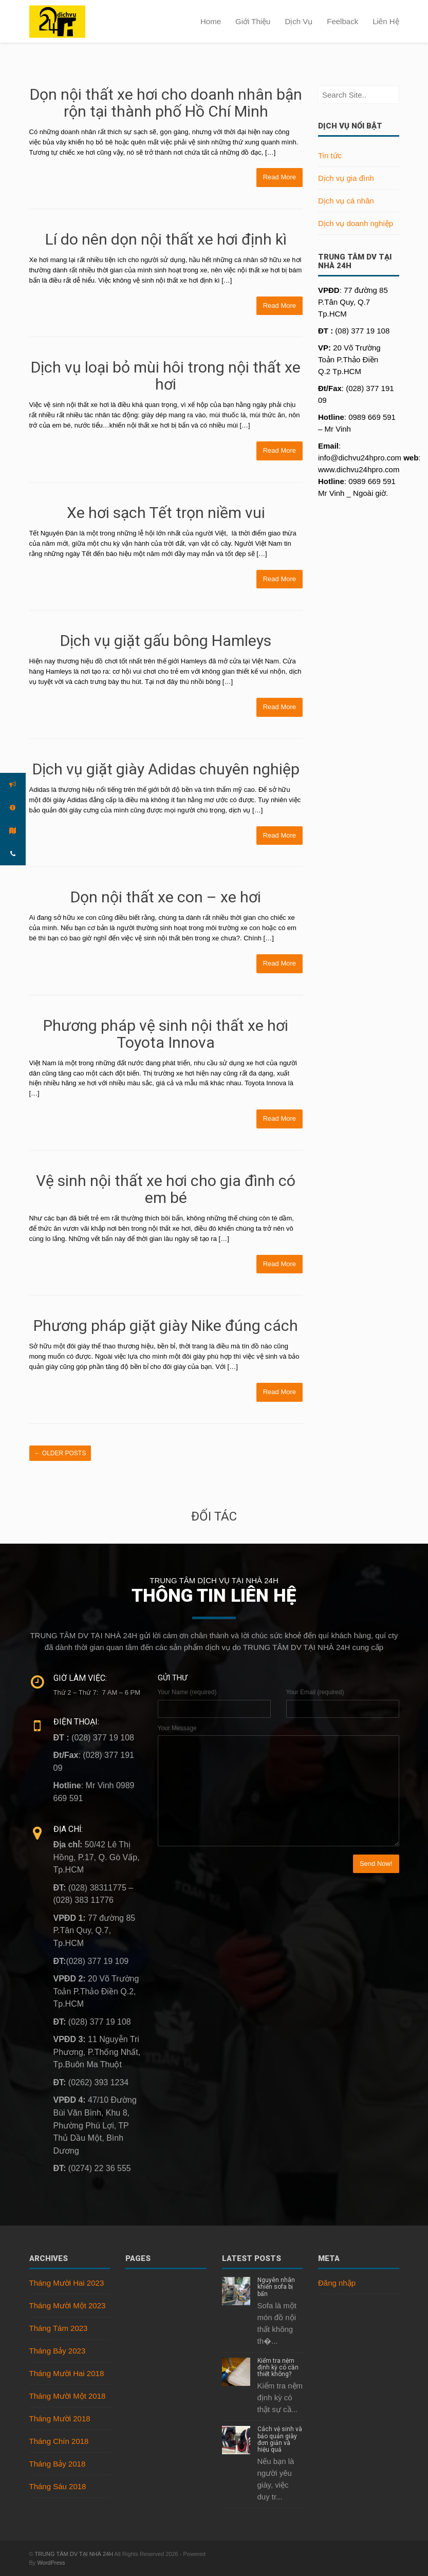  I want to click on WordPress, so click(51, 2563).